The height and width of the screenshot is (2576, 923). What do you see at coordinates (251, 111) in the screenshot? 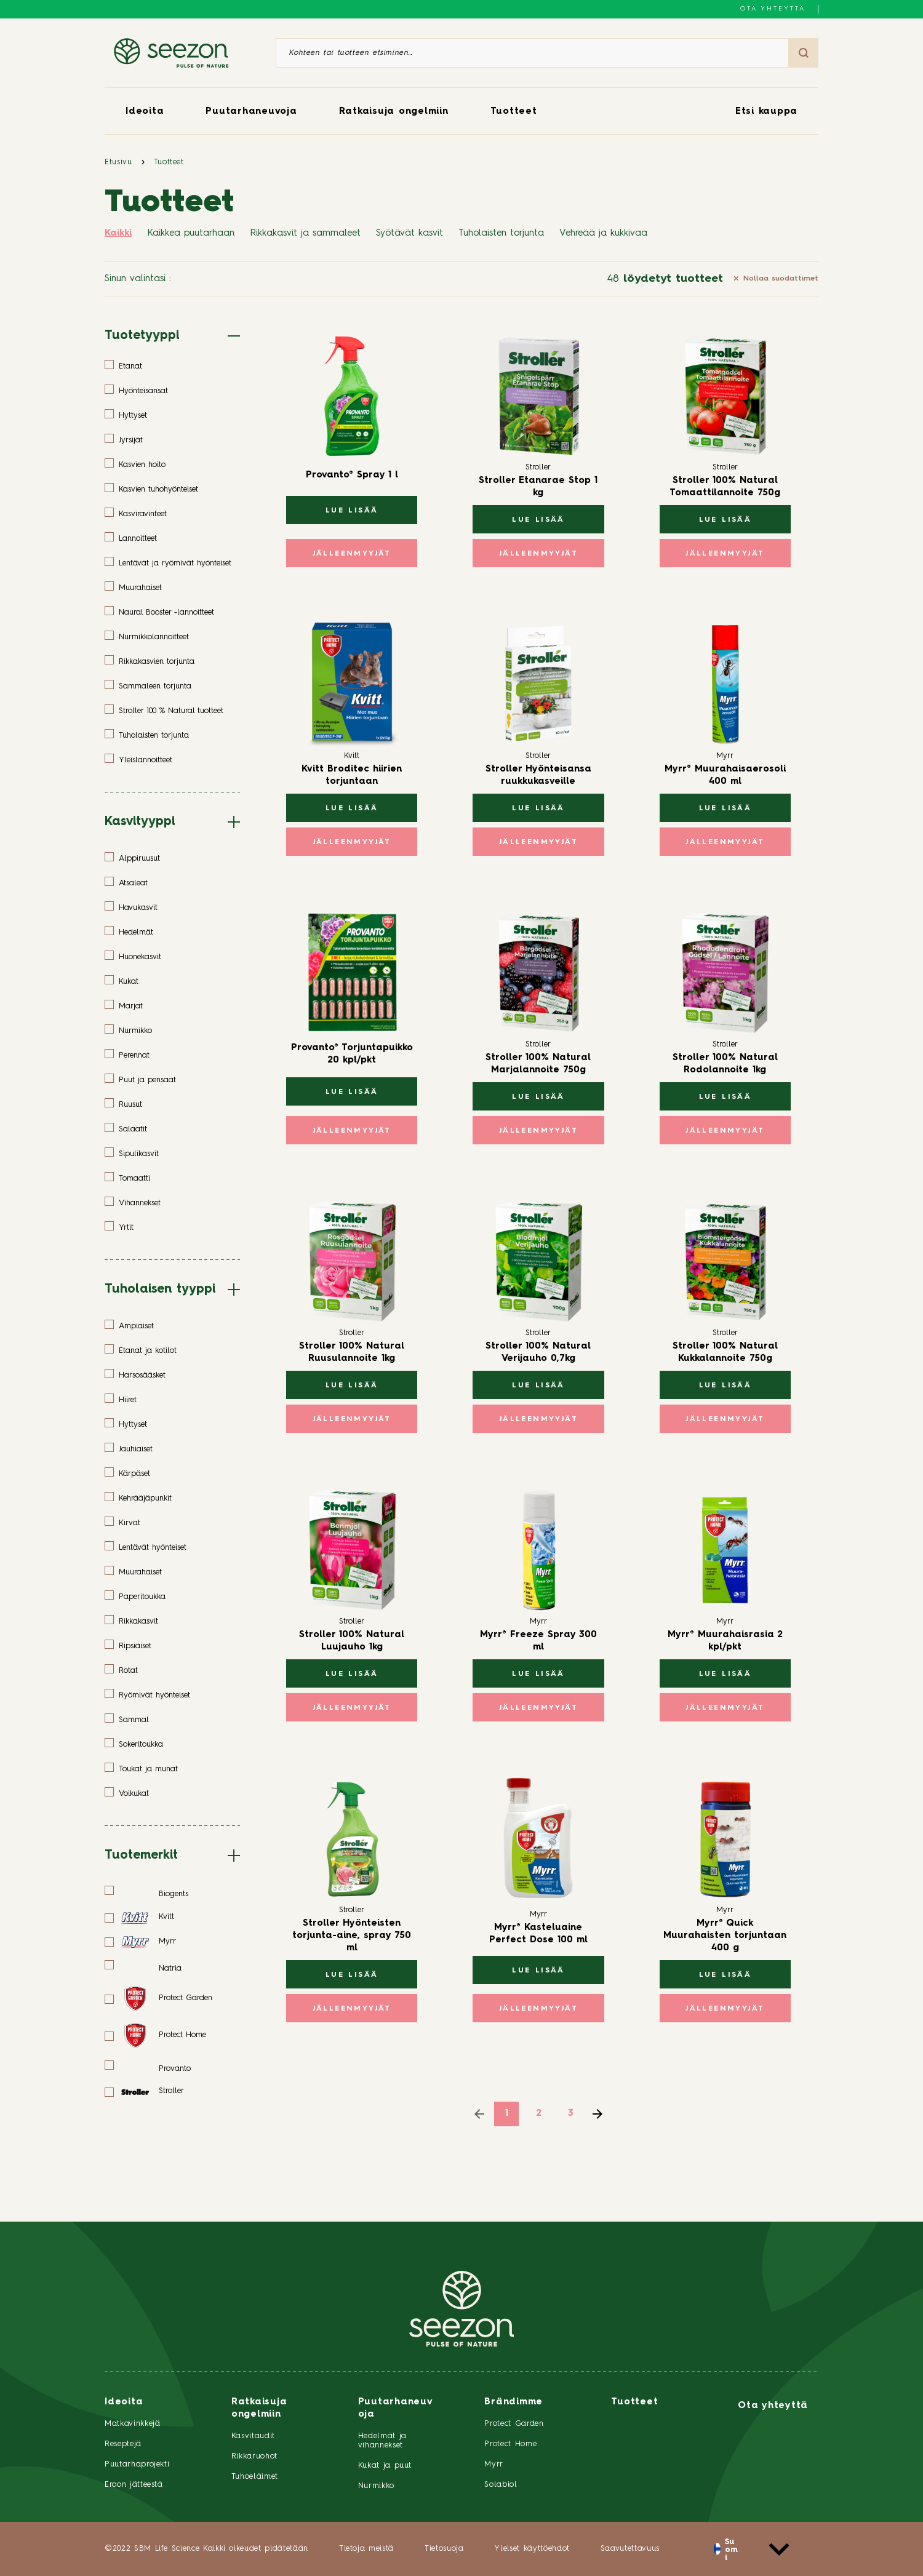
I see `Puutarhaneuvoja` at bounding box center [251, 111].